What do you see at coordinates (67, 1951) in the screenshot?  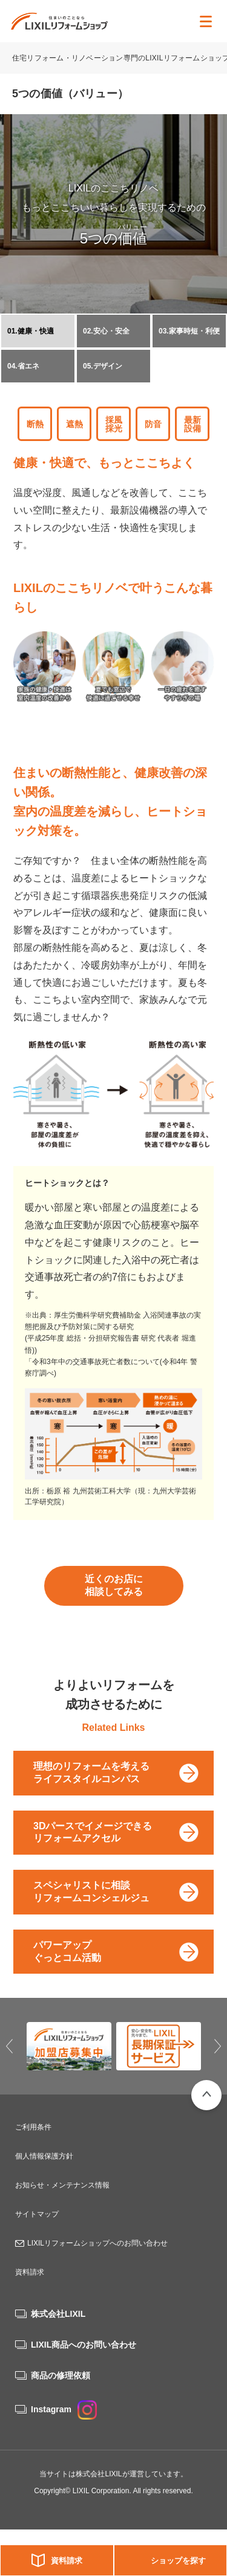 I see `パワーアップぐっとコム活動` at bounding box center [67, 1951].